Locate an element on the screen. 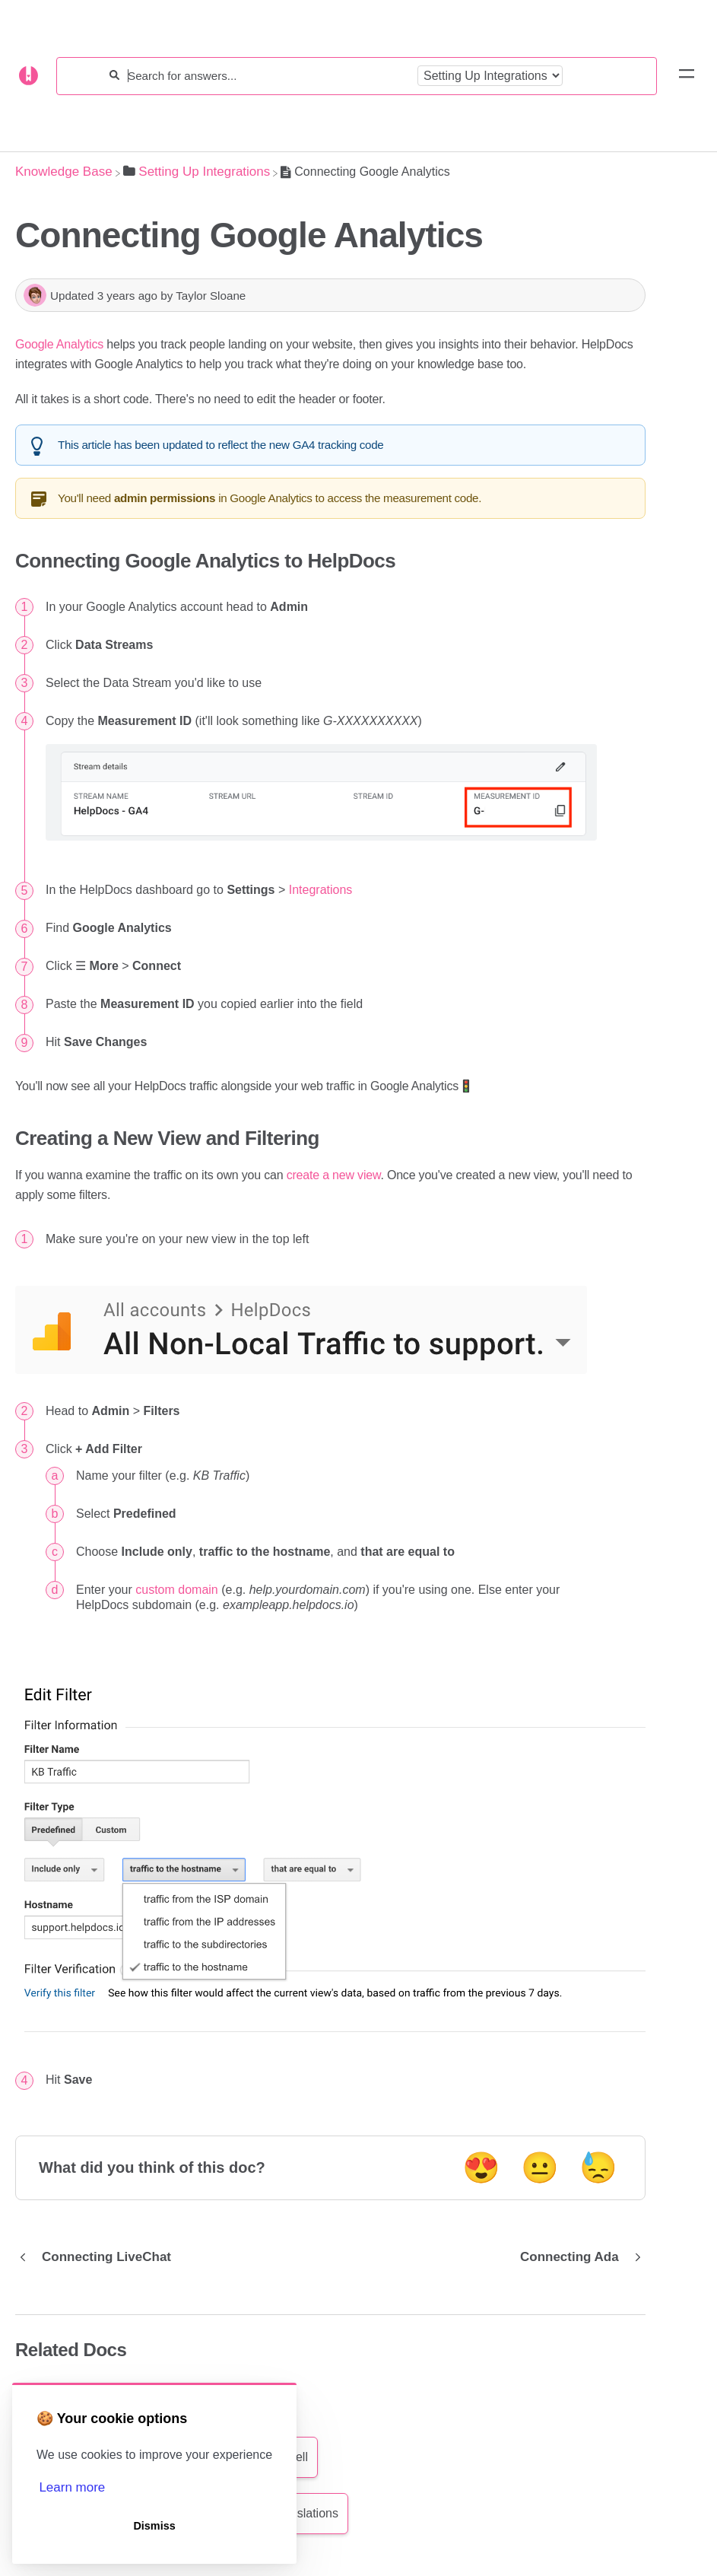 The width and height of the screenshot is (717, 2576). custom domain is located at coordinates (176, 1589).